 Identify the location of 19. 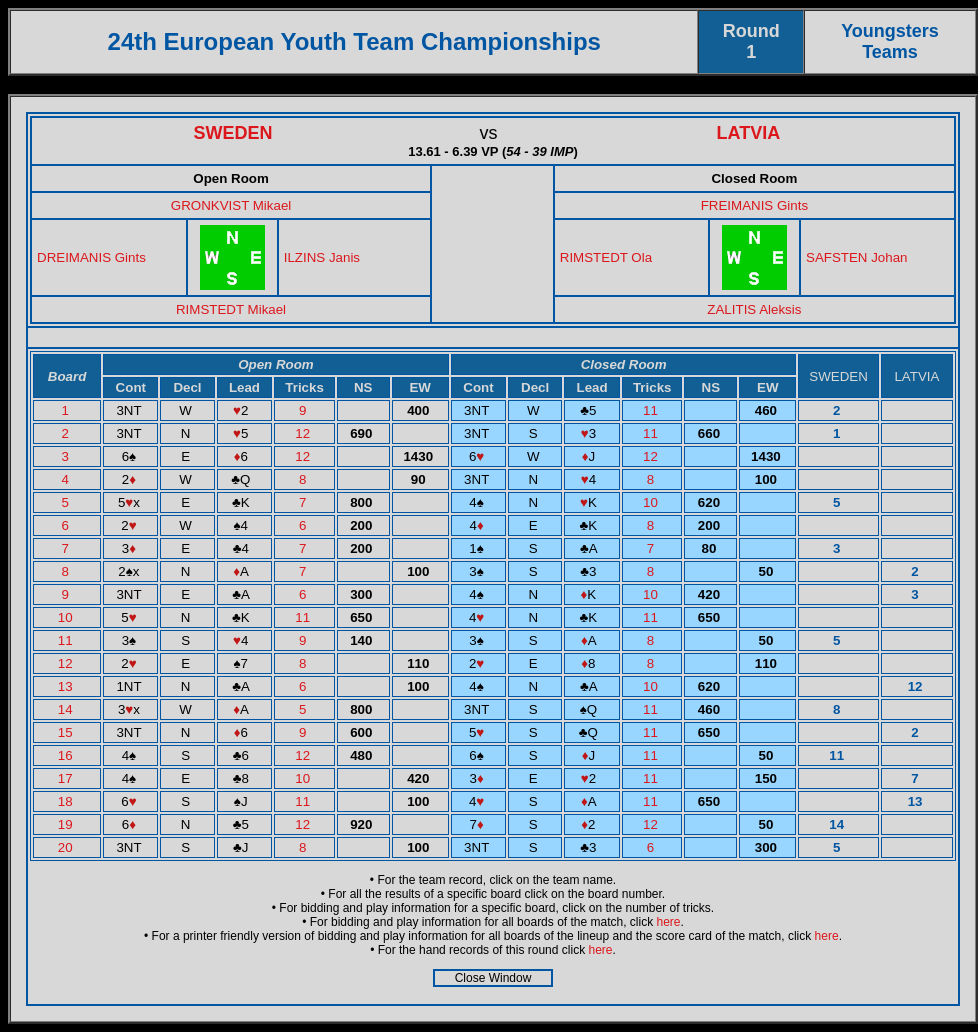
(67, 824).